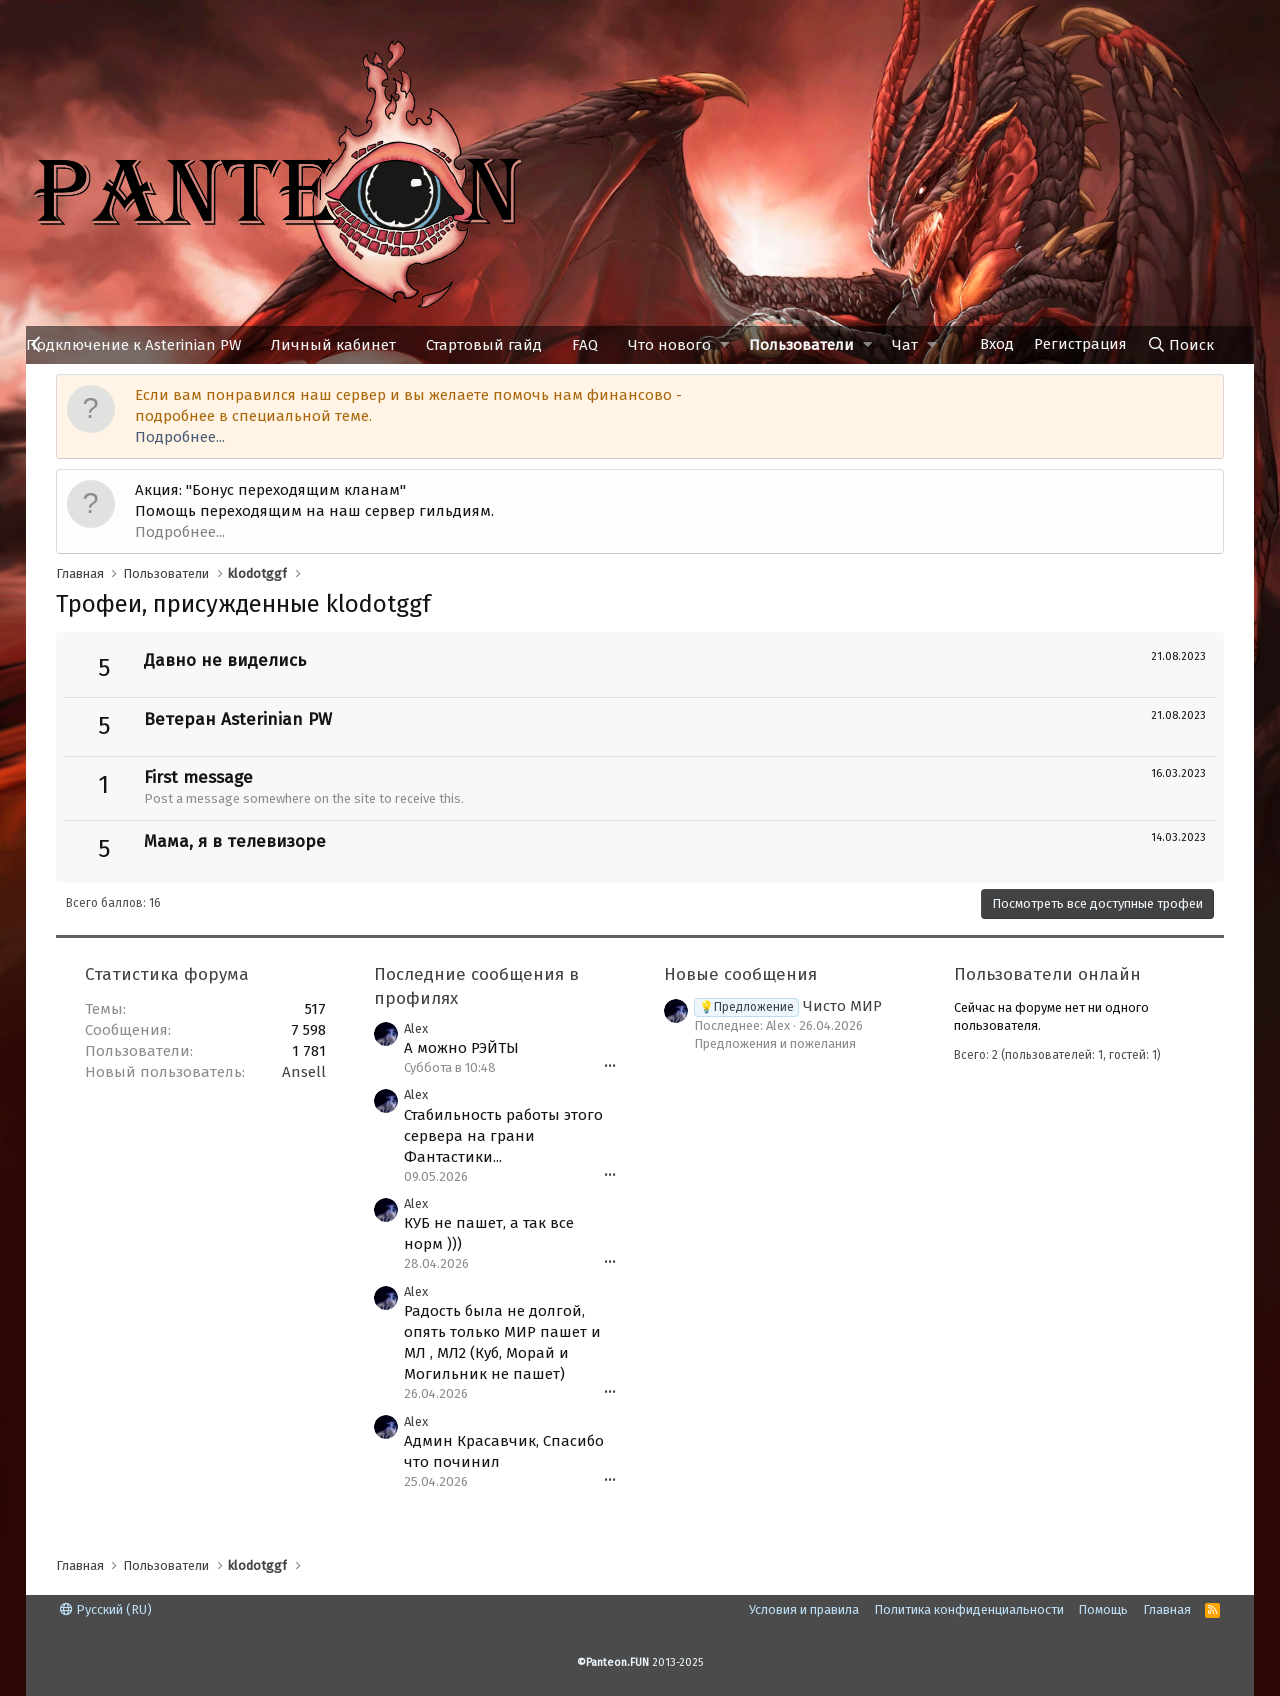  What do you see at coordinates (740, 974) in the screenshot?
I see `Новые сообщения` at bounding box center [740, 974].